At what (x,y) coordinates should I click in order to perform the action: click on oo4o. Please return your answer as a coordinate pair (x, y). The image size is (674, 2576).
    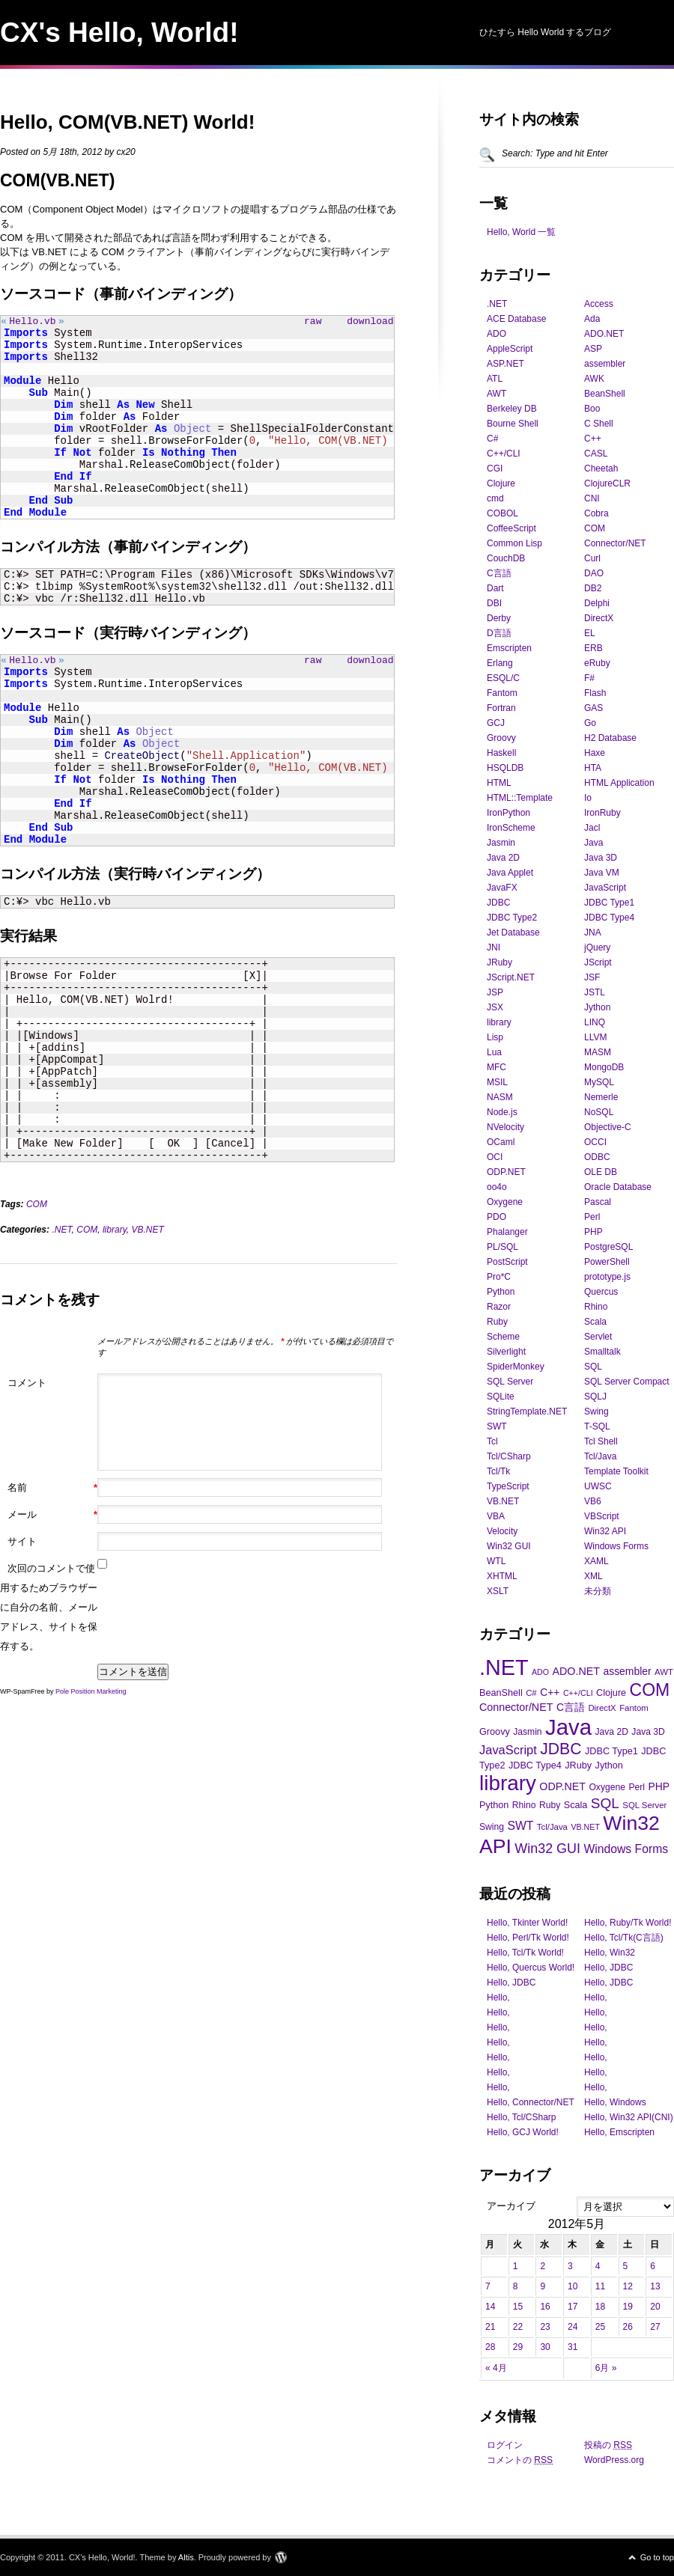
    Looking at the image, I should click on (497, 1187).